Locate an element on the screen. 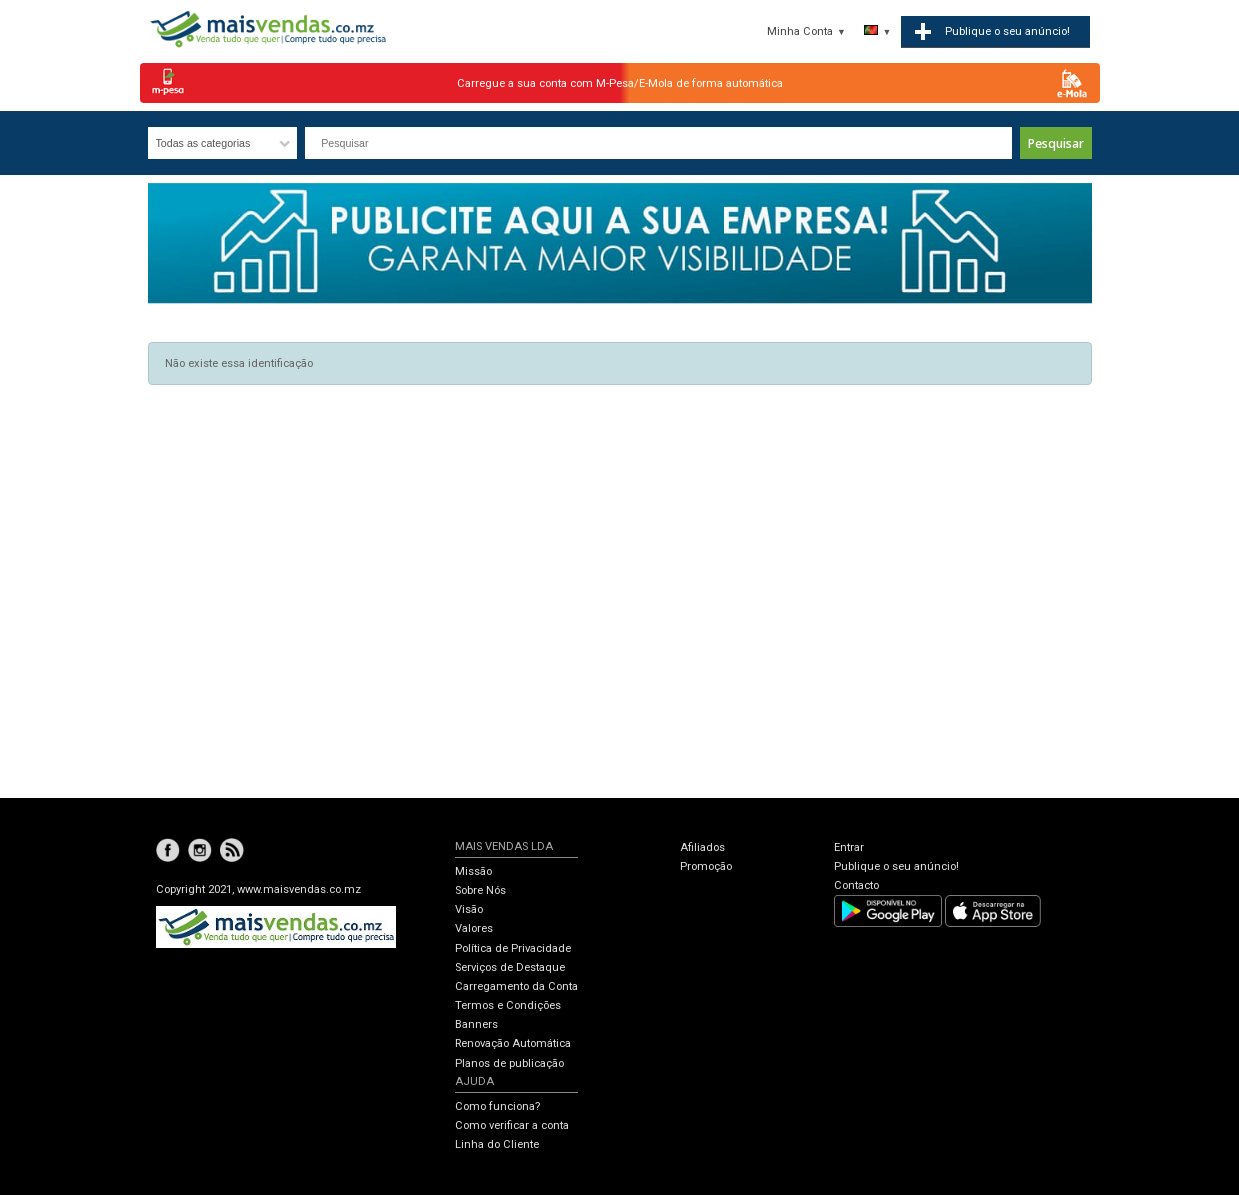 This screenshot has height=1195, width=1239. Publique o seu anúncio! is located at coordinates (896, 866).